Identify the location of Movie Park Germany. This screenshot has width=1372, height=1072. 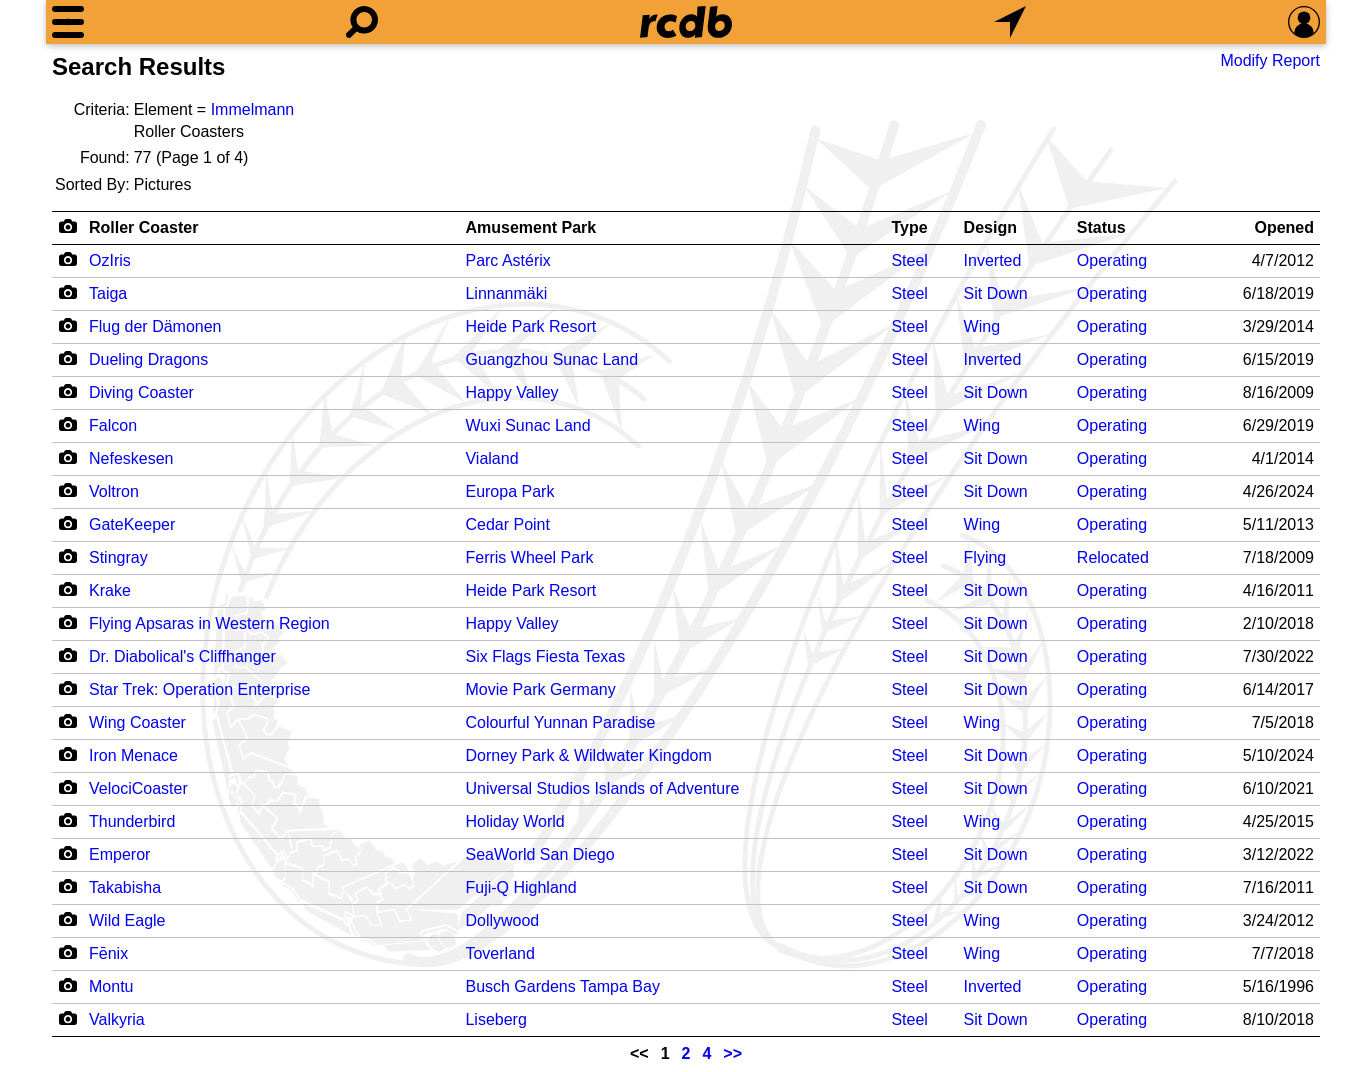
(540, 689).